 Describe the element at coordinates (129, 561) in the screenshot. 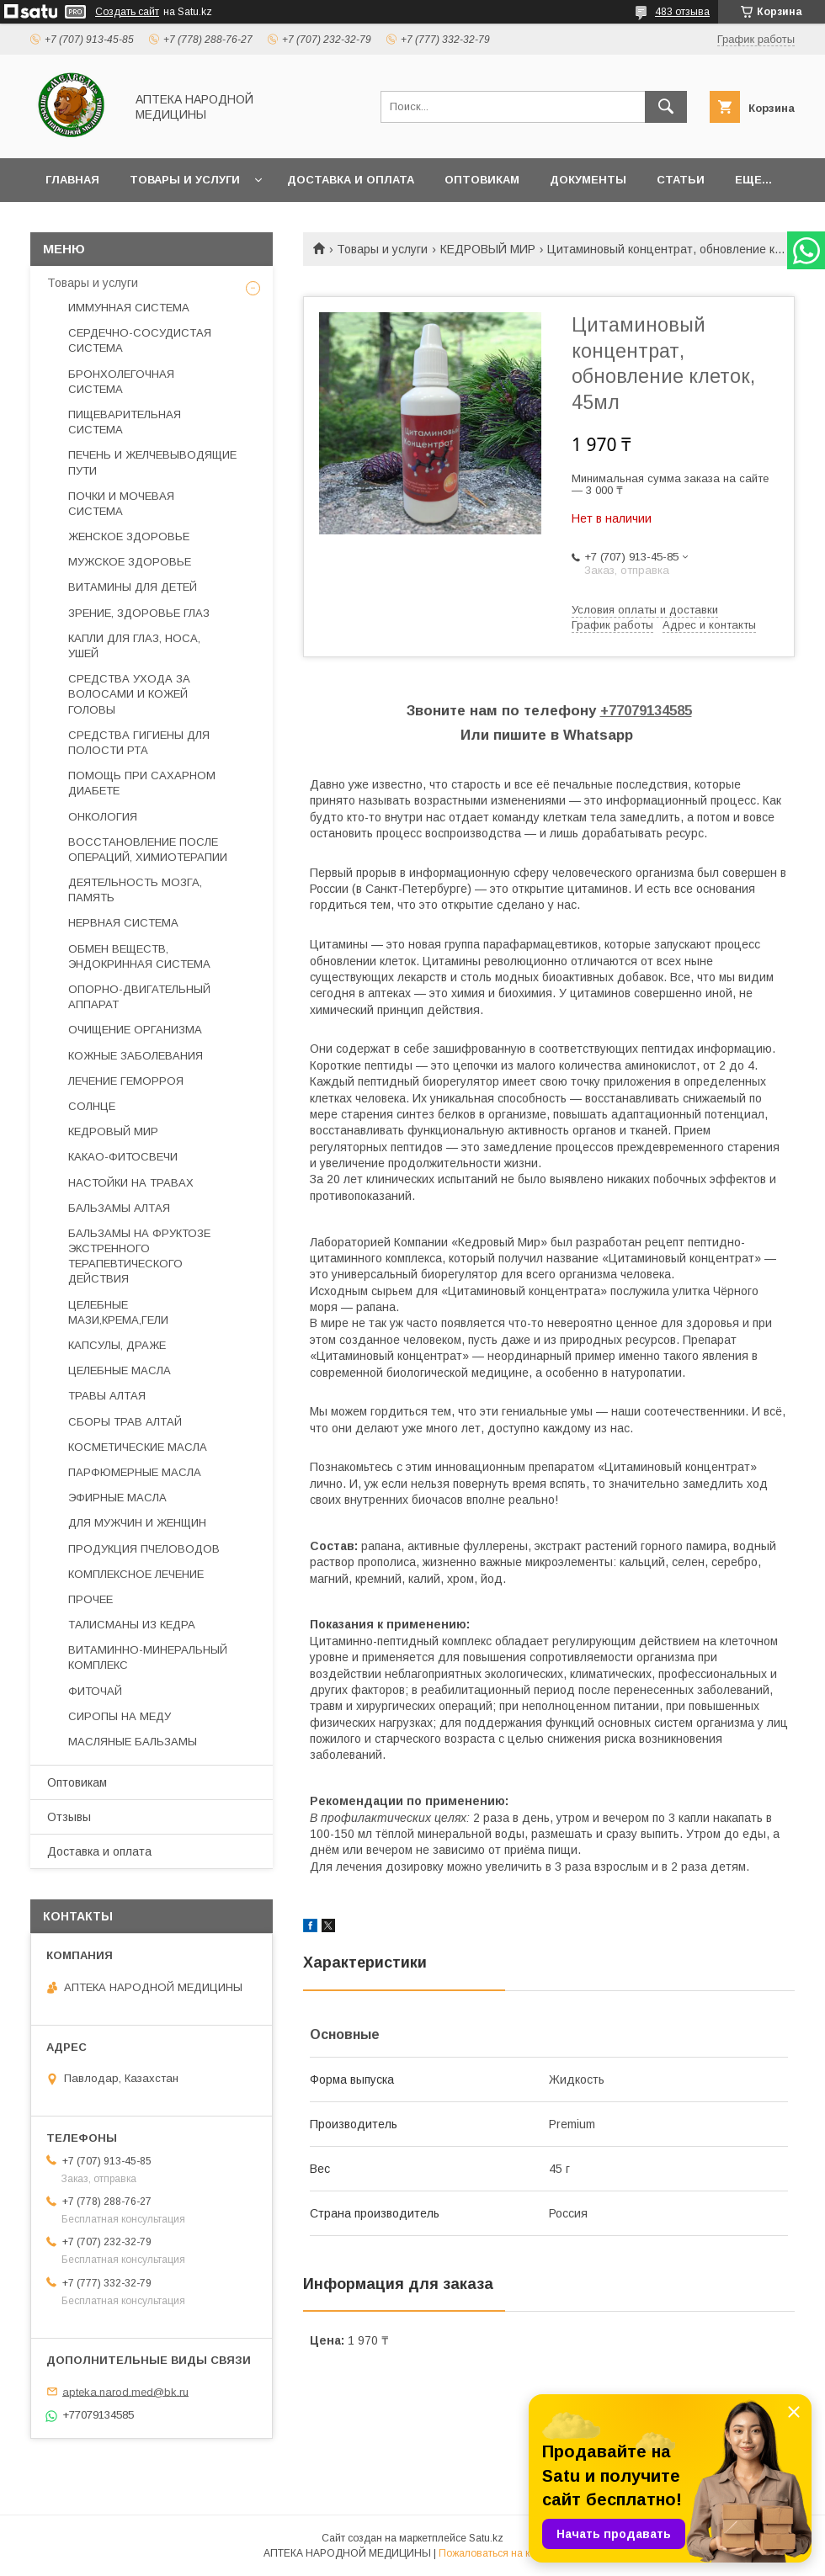

I see `МУЖСКОЕ ЗДОРОВЬЕ` at that location.